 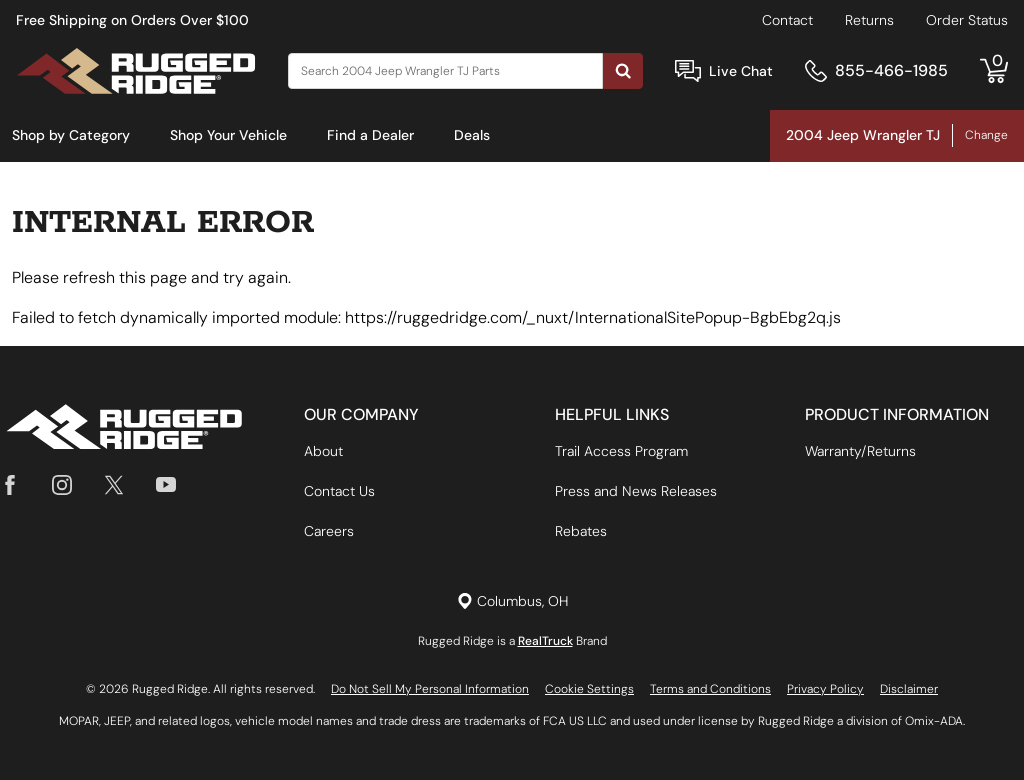 I want to click on Returns, so click(x=869, y=20).